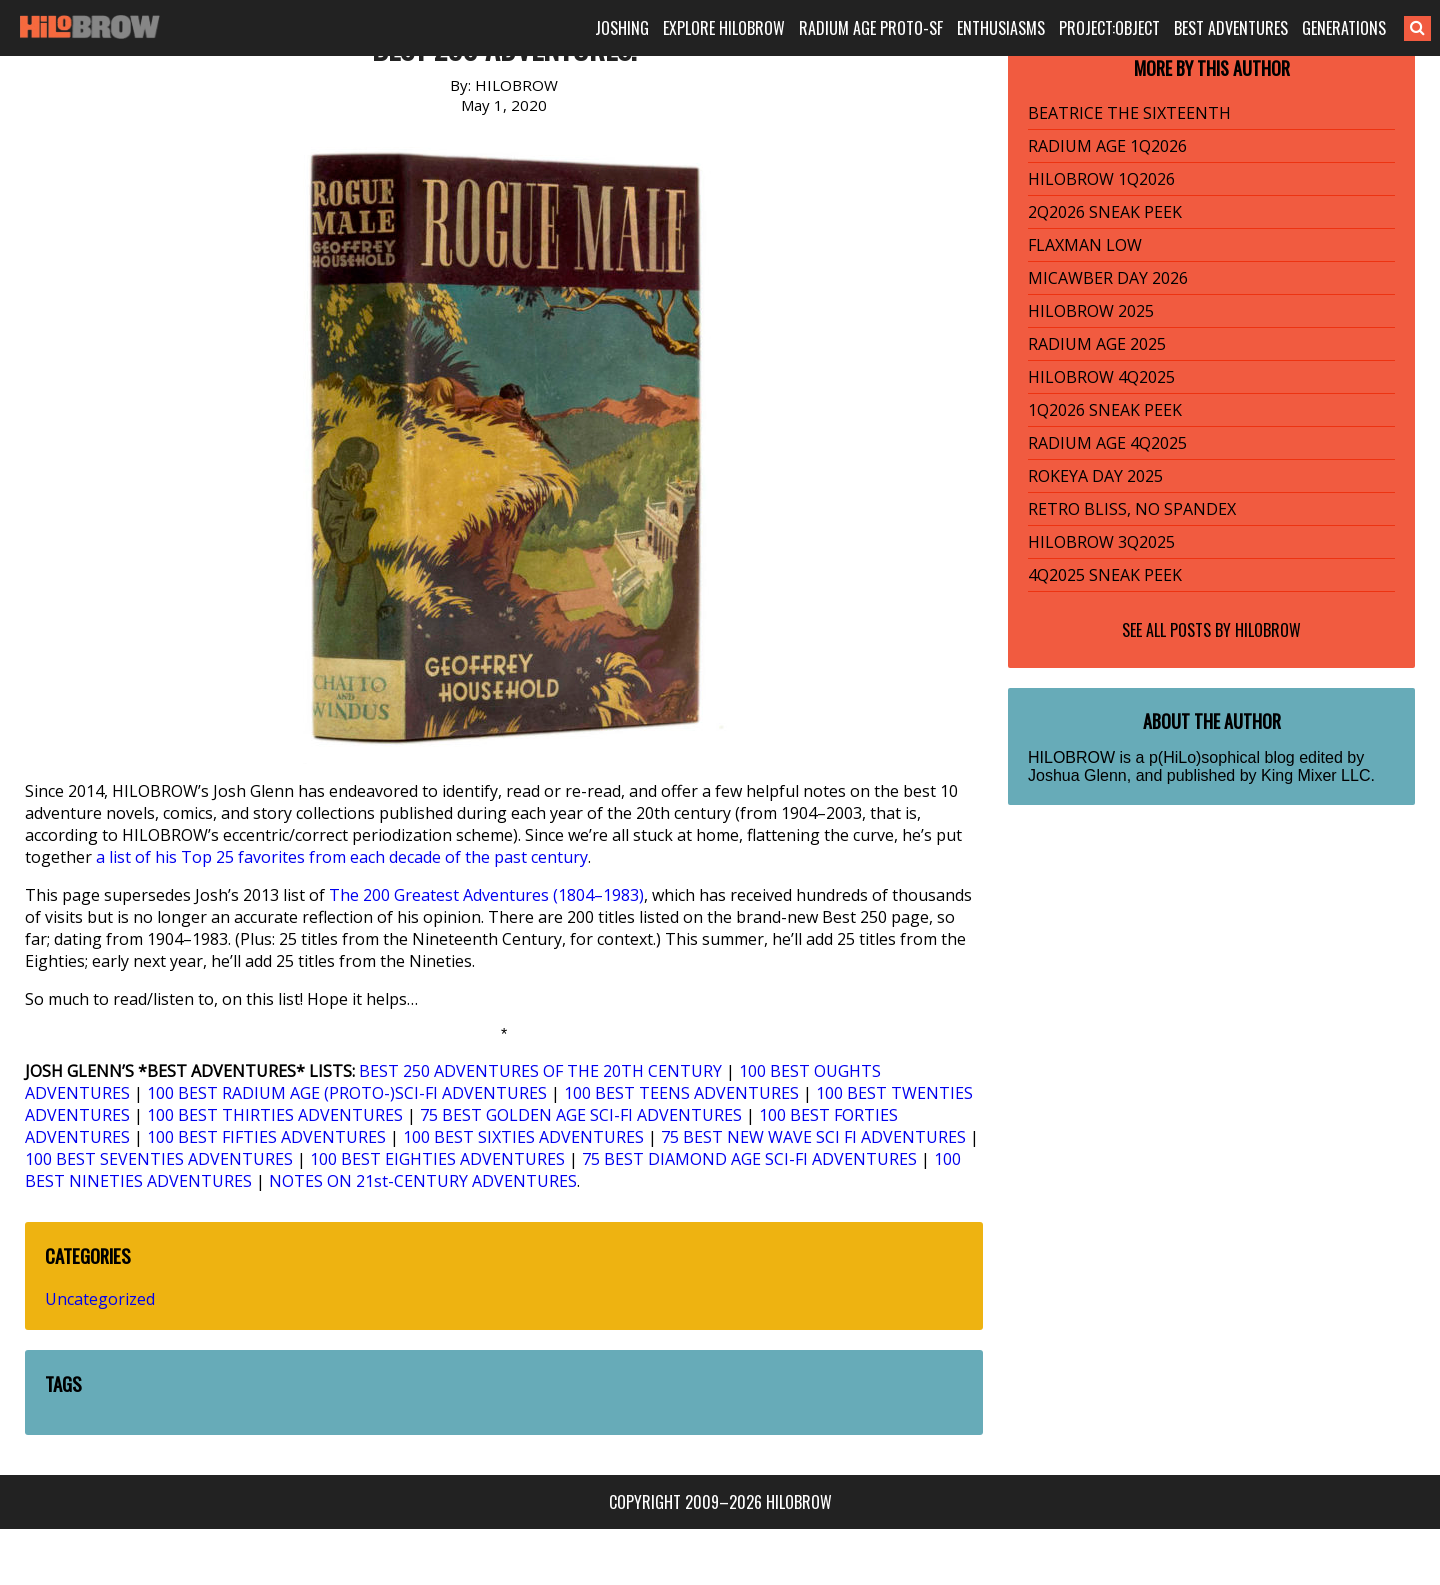 This screenshot has height=1585, width=1440. I want to click on JOSHING, so click(622, 28).